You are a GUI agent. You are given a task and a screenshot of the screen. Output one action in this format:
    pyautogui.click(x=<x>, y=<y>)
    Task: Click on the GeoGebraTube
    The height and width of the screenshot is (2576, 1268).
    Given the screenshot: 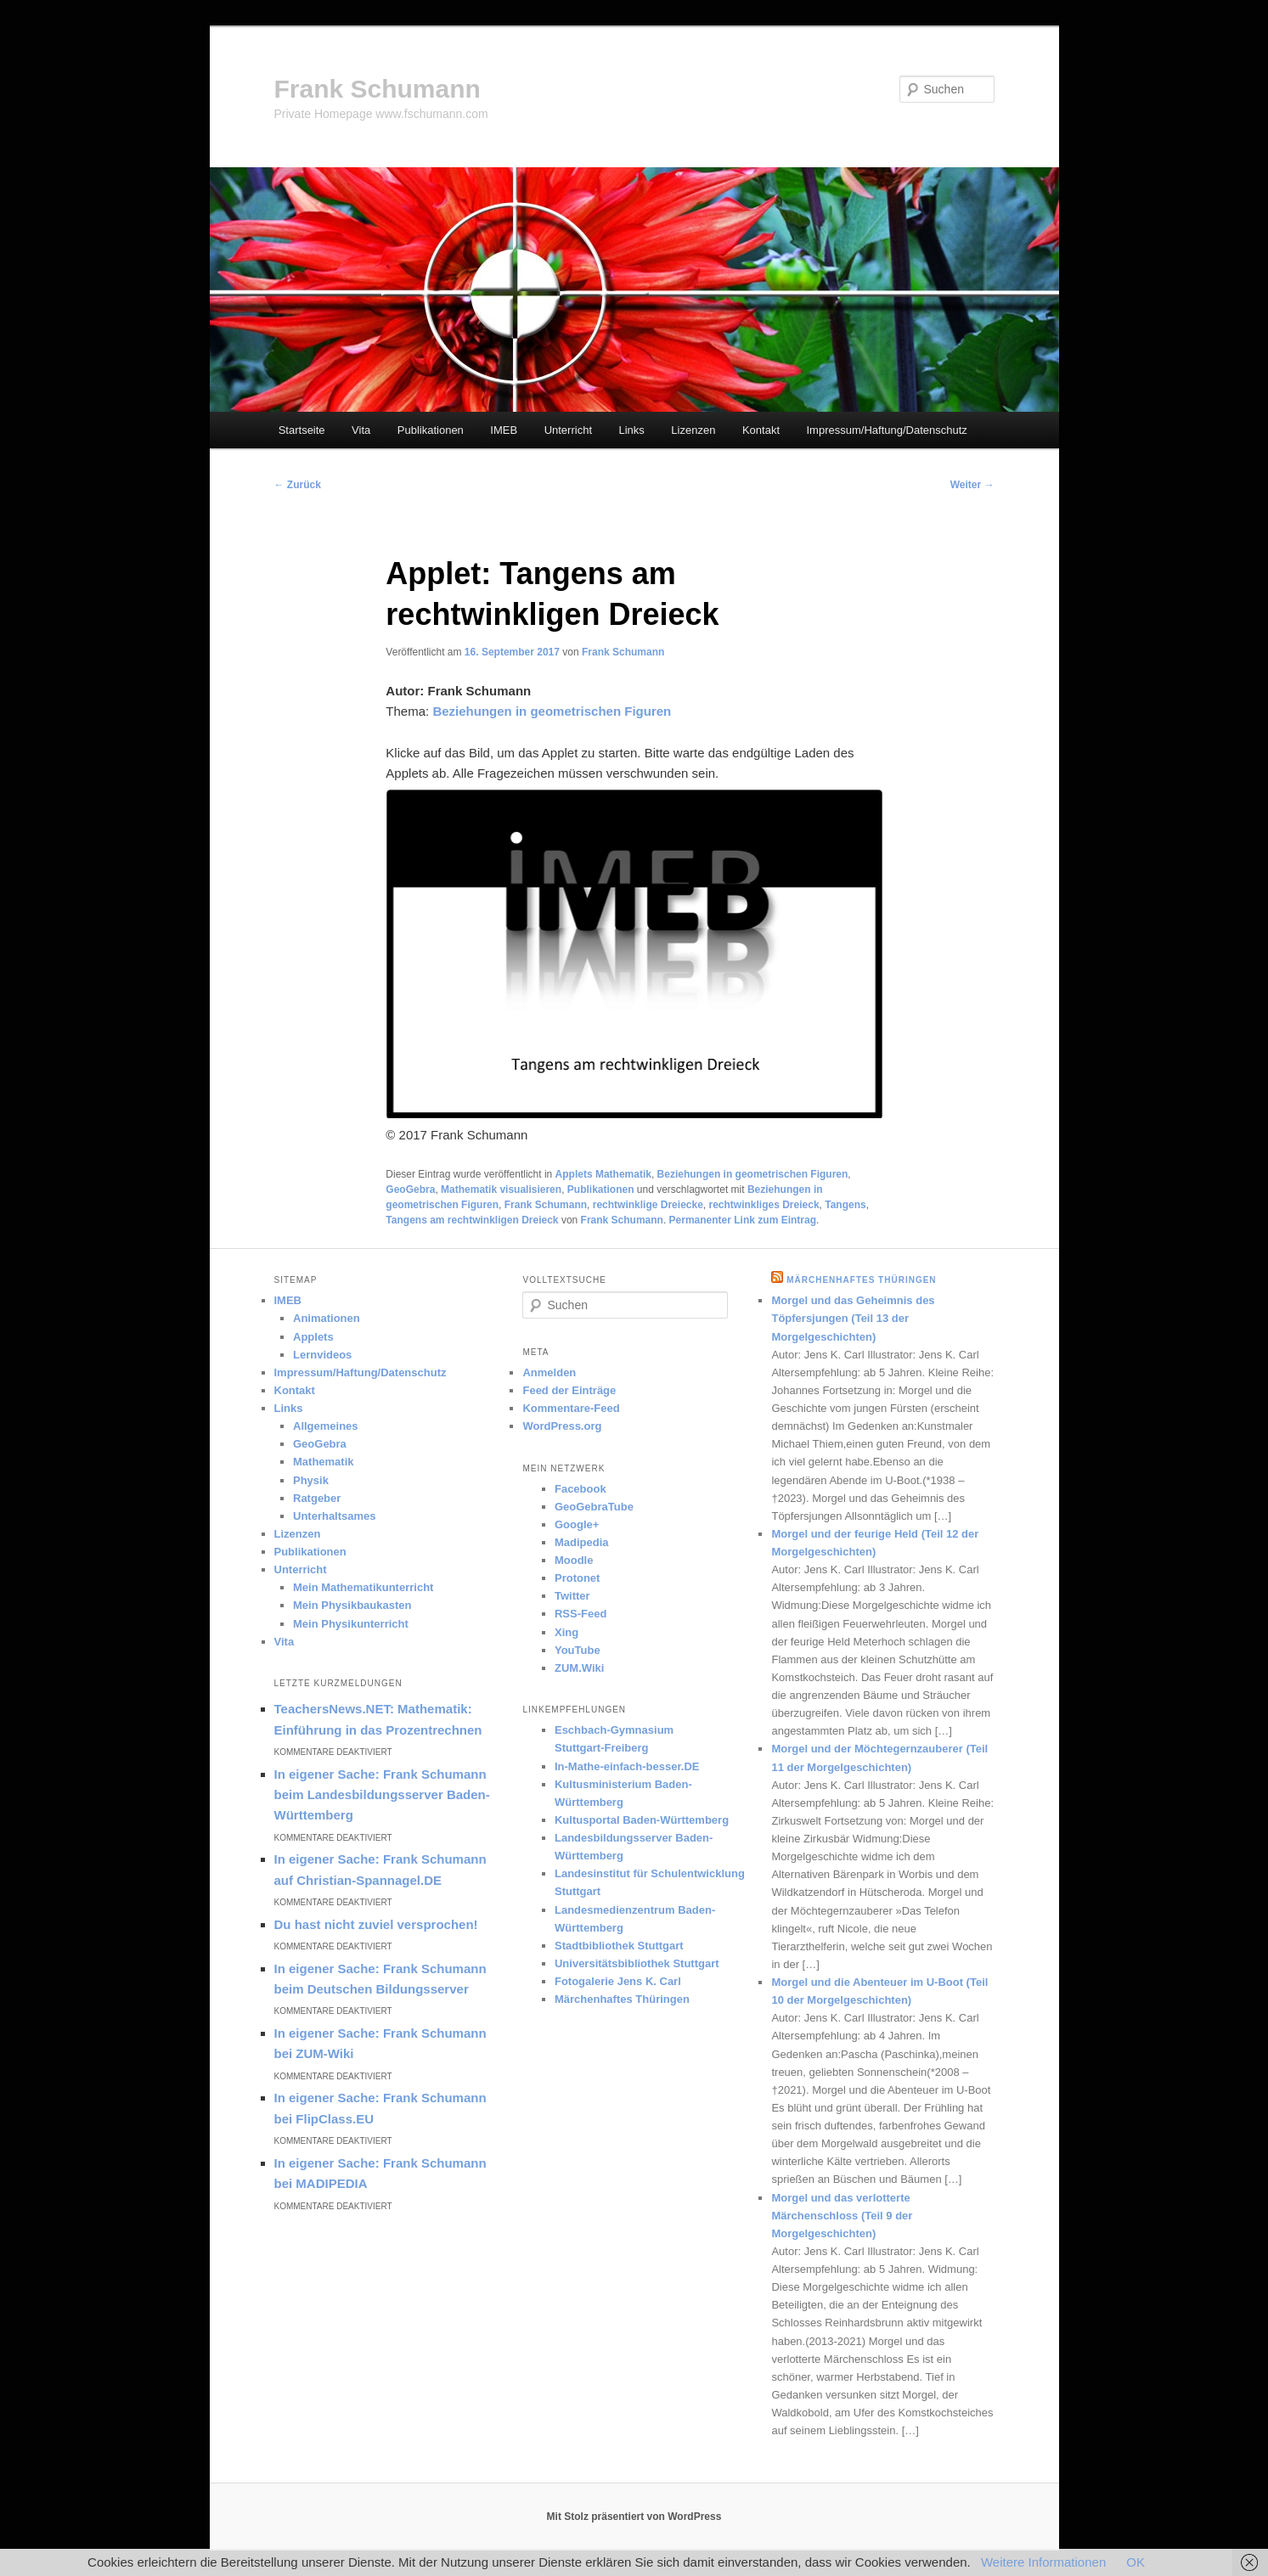 What is the action you would take?
    pyautogui.click(x=594, y=1506)
    